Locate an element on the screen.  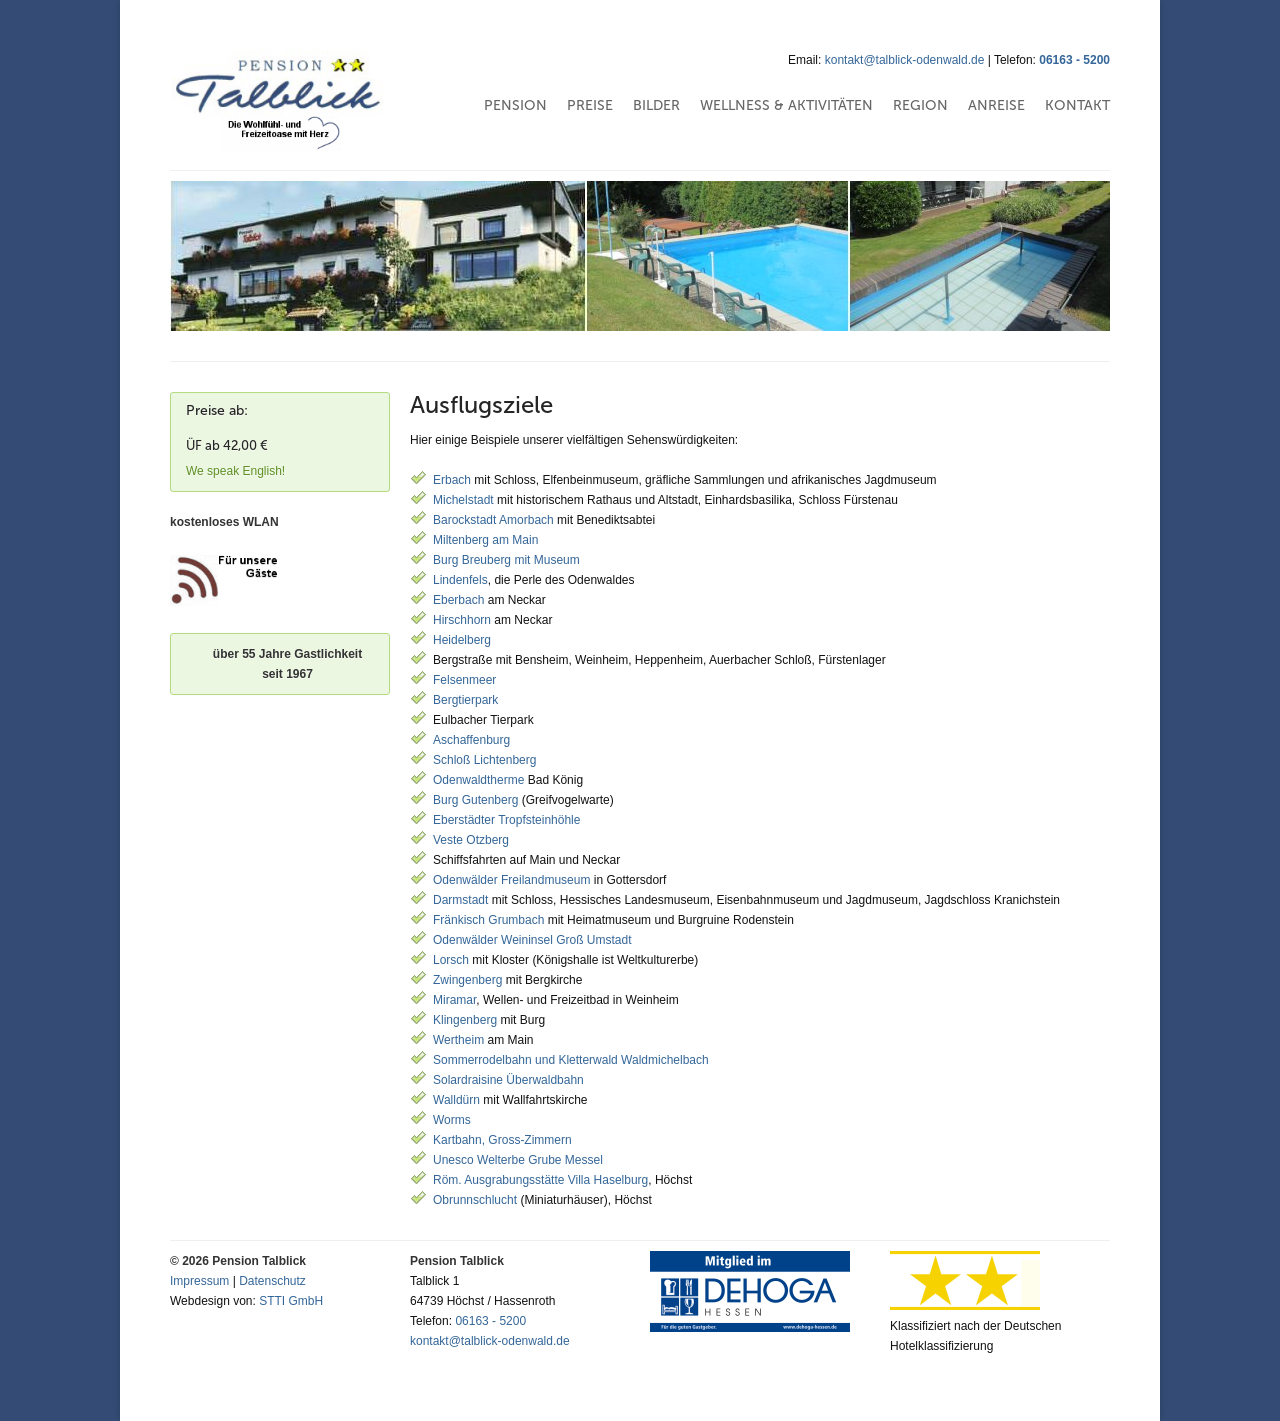
Solardraisine Überwaldbahn is located at coordinates (508, 1080).